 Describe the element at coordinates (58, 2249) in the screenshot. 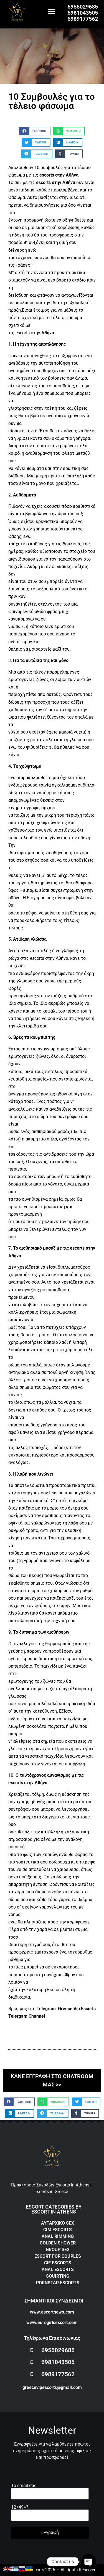

I see `GROUP SEX` at that location.